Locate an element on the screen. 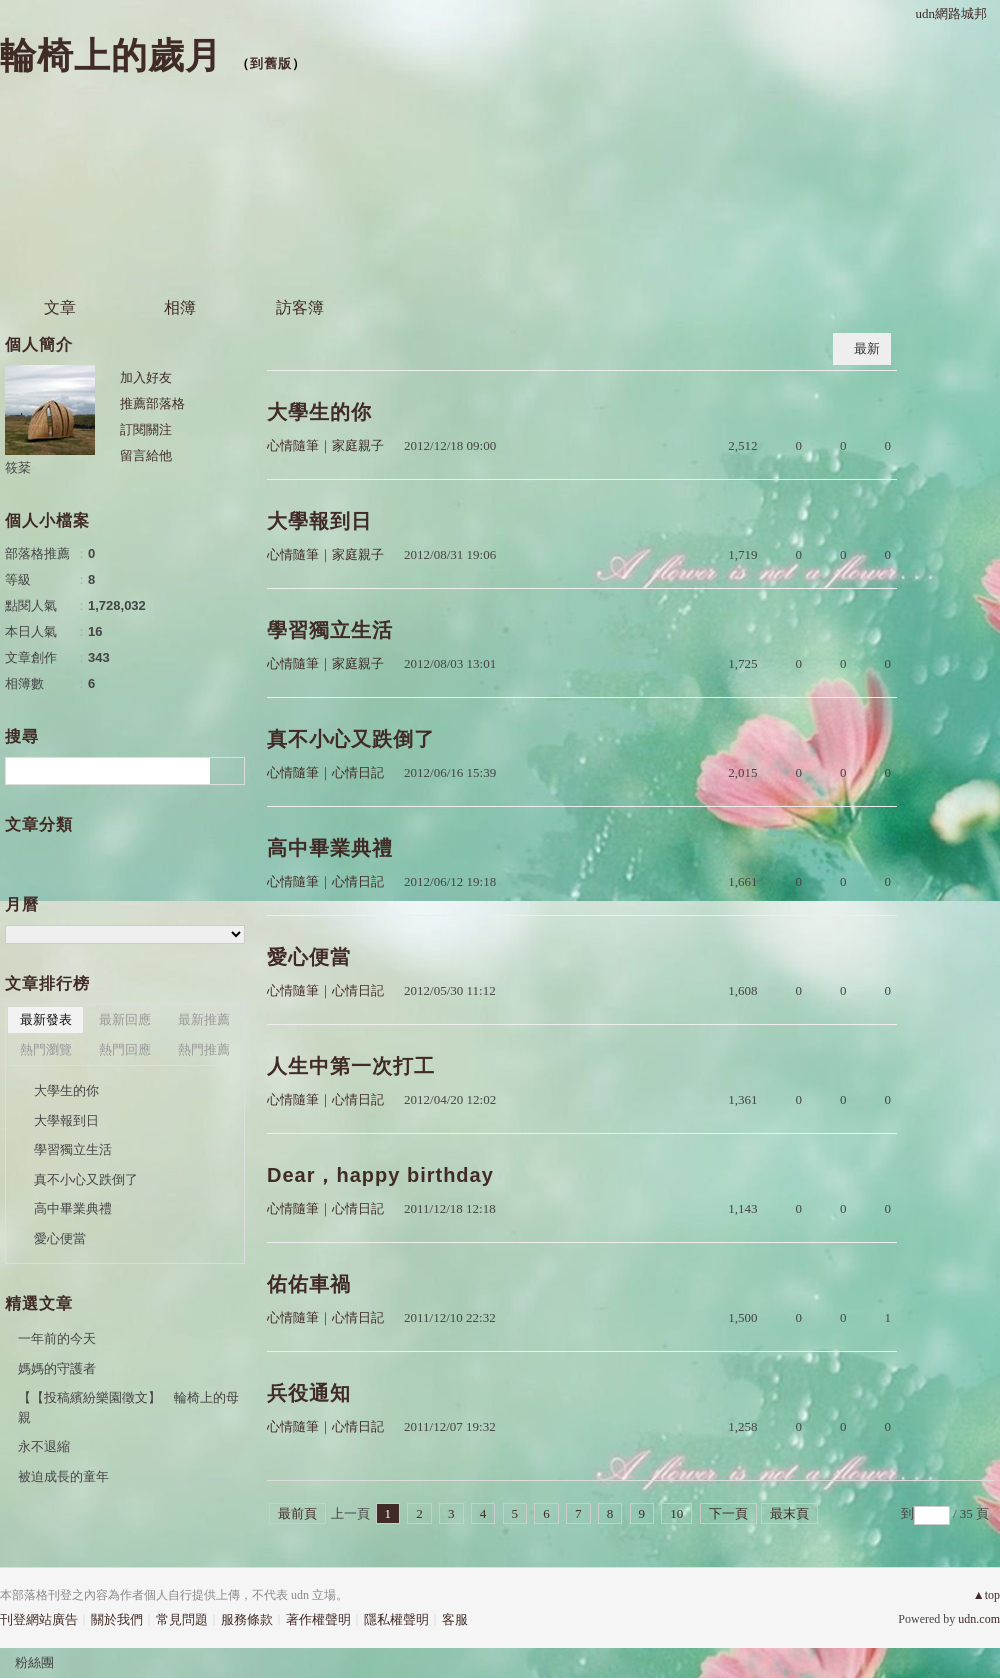 The height and width of the screenshot is (1678, 1000). 粉絲團 is located at coordinates (34, 1662).